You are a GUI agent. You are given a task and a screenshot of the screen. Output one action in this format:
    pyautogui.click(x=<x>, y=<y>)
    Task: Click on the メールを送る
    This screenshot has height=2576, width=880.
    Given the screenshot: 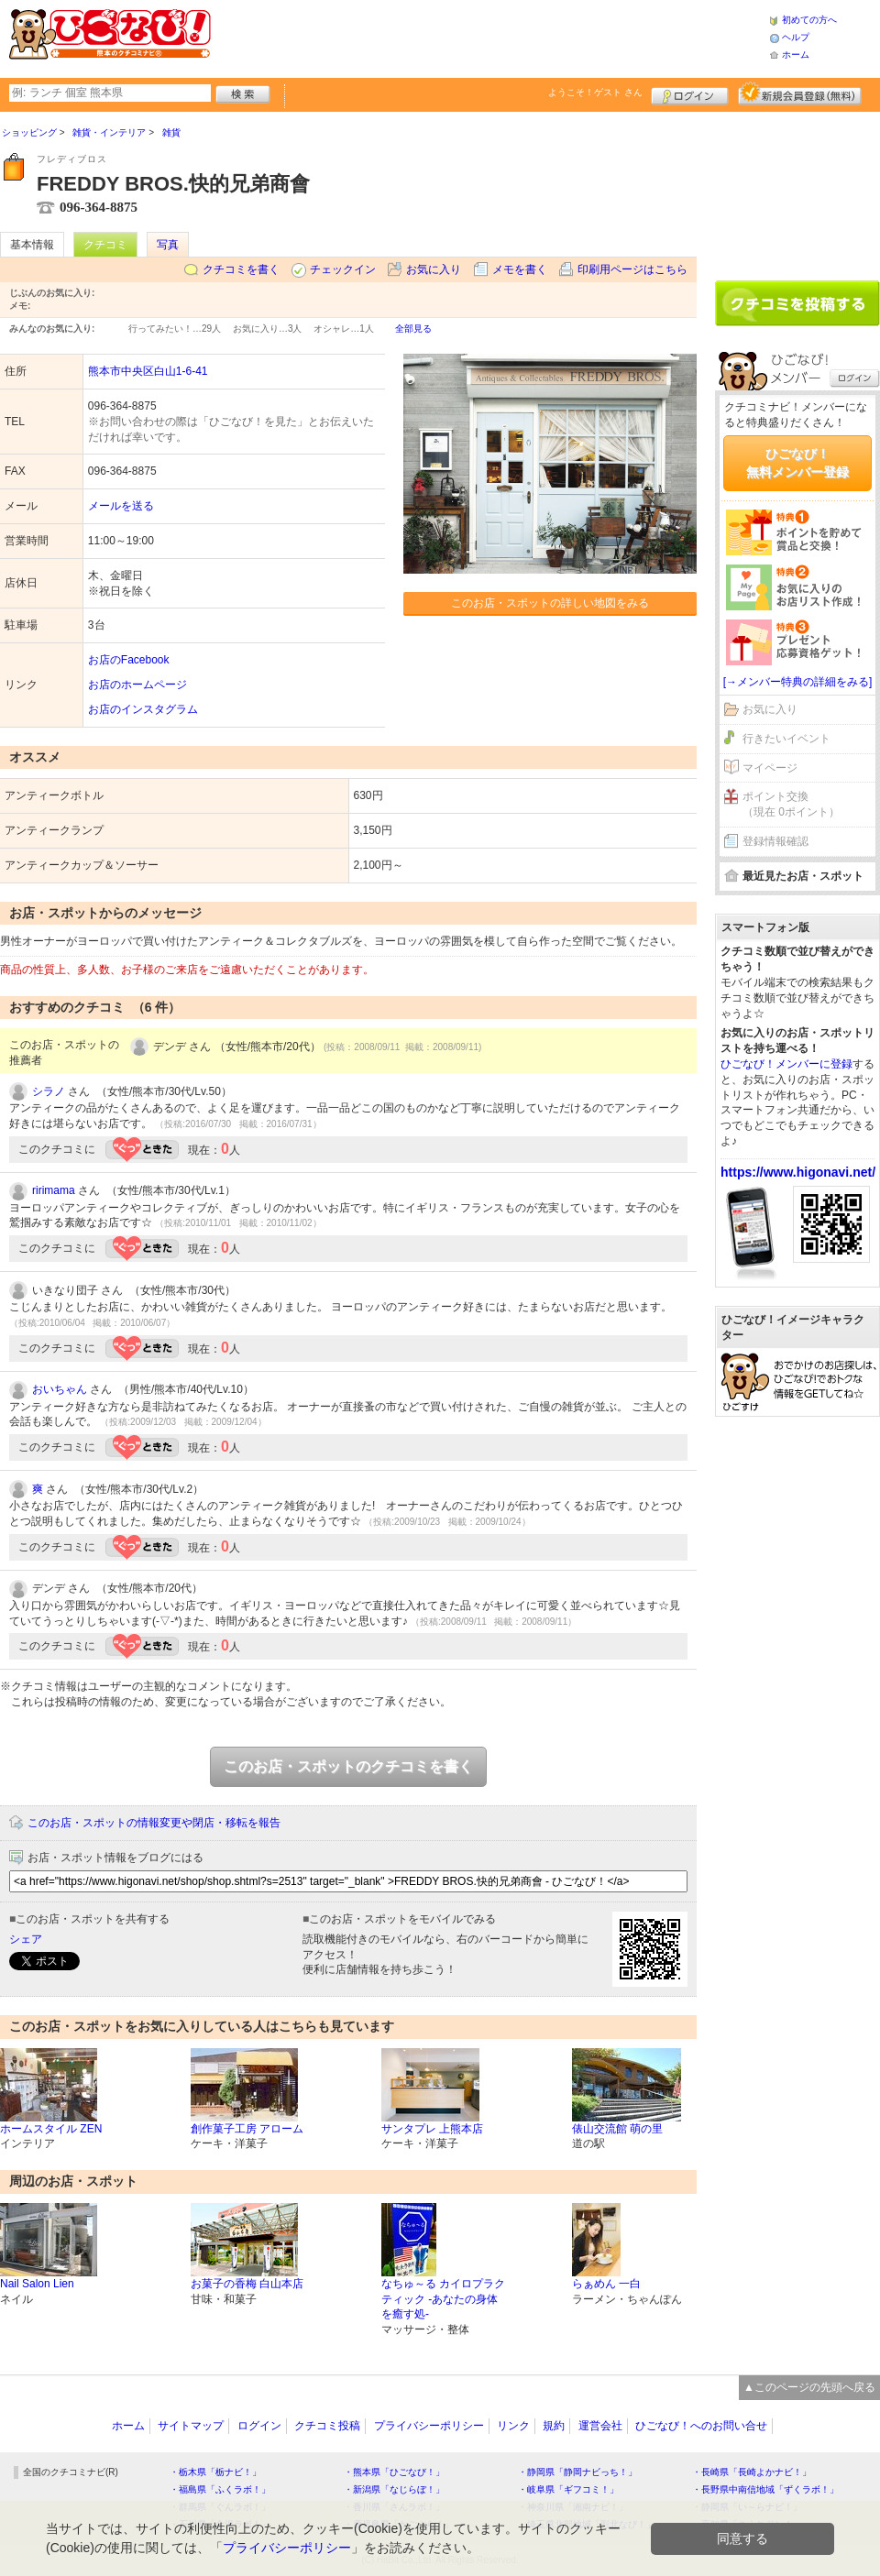 What is the action you would take?
    pyautogui.click(x=121, y=505)
    